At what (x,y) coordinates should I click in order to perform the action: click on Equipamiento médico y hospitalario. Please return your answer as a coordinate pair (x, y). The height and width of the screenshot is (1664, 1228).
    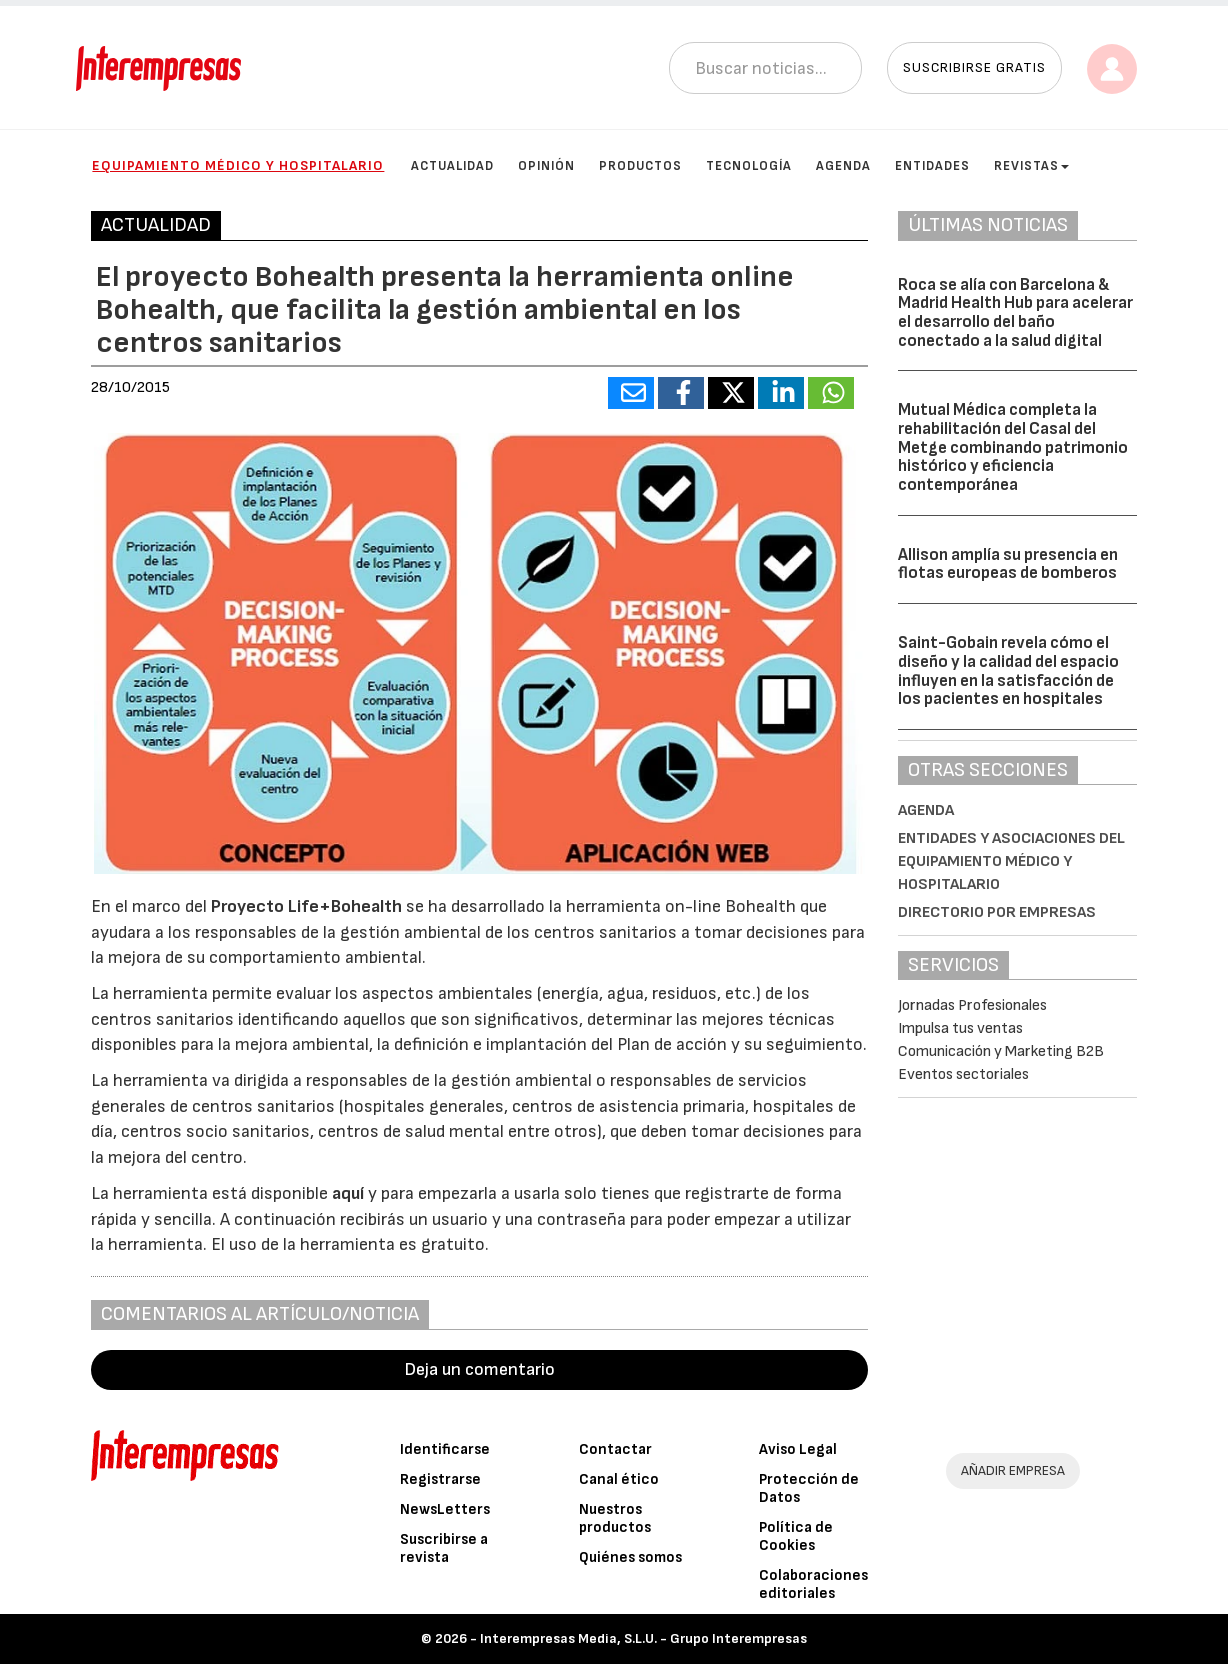
    Looking at the image, I should click on (238, 165).